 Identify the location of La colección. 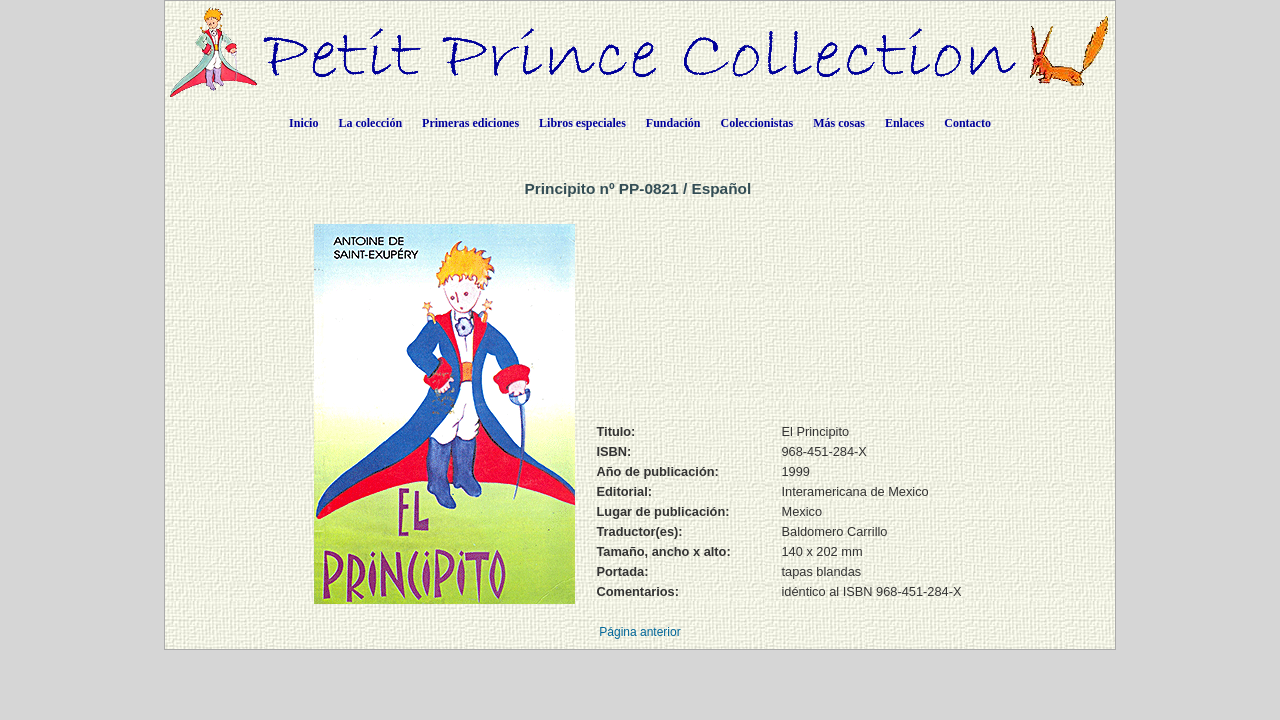
(370, 123).